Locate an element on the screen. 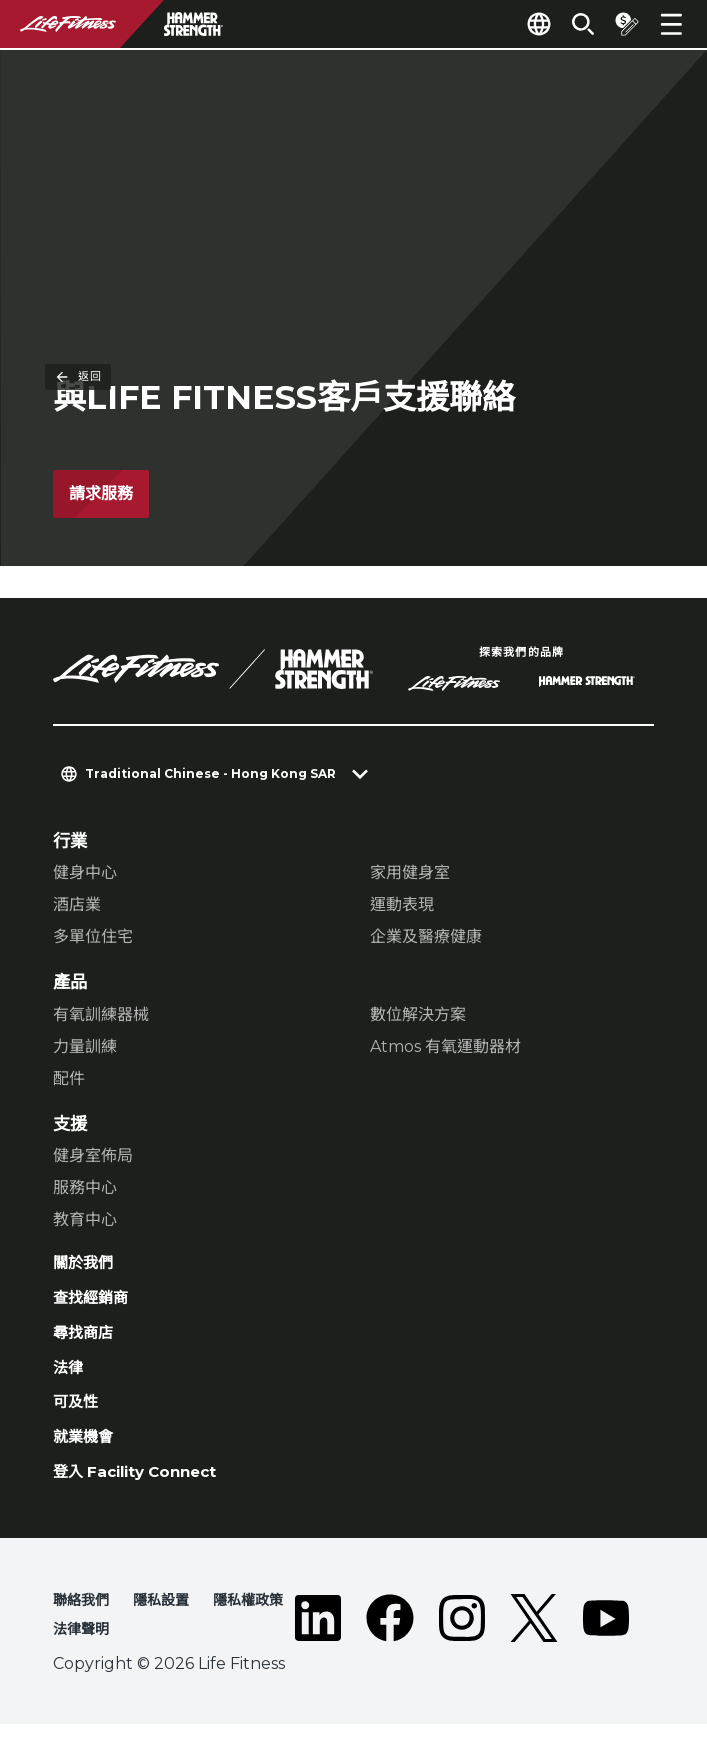 The height and width of the screenshot is (1749, 707). 尋找商店 is located at coordinates (87, 1341).